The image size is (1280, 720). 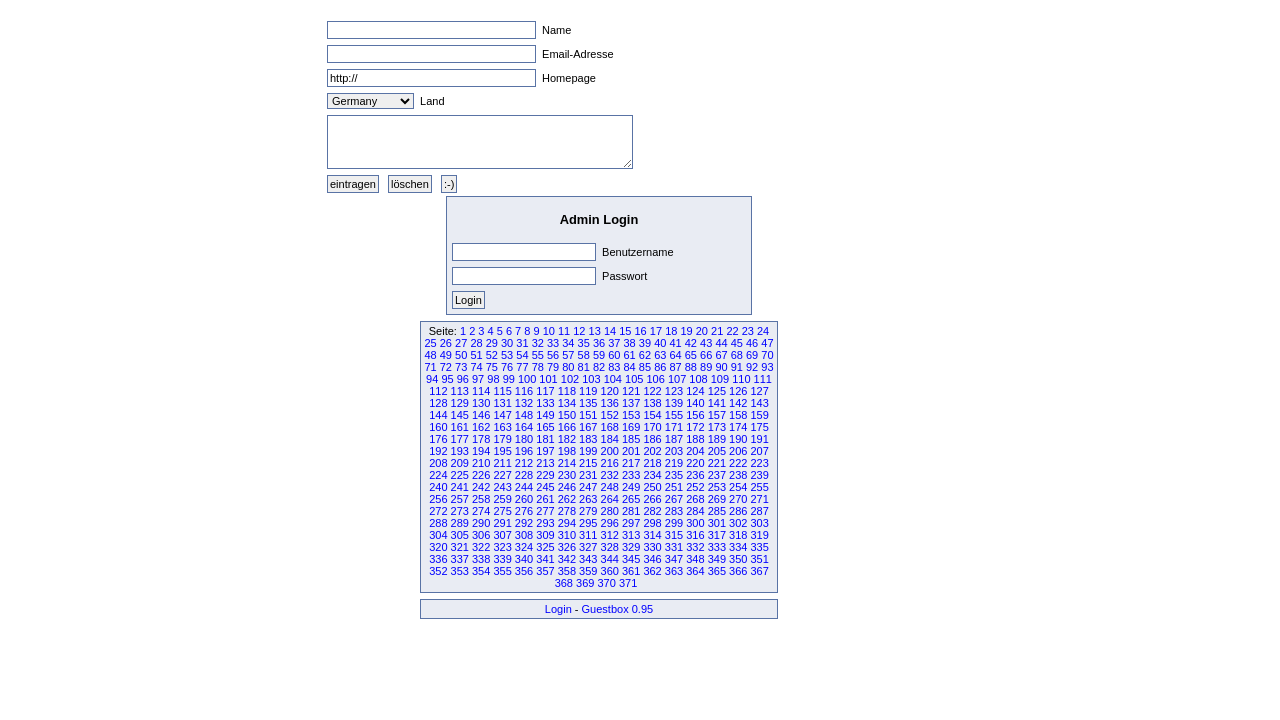 What do you see at coordinates (527, 379) in the screenshot?
I see `100` at bounding box center [527, 379].